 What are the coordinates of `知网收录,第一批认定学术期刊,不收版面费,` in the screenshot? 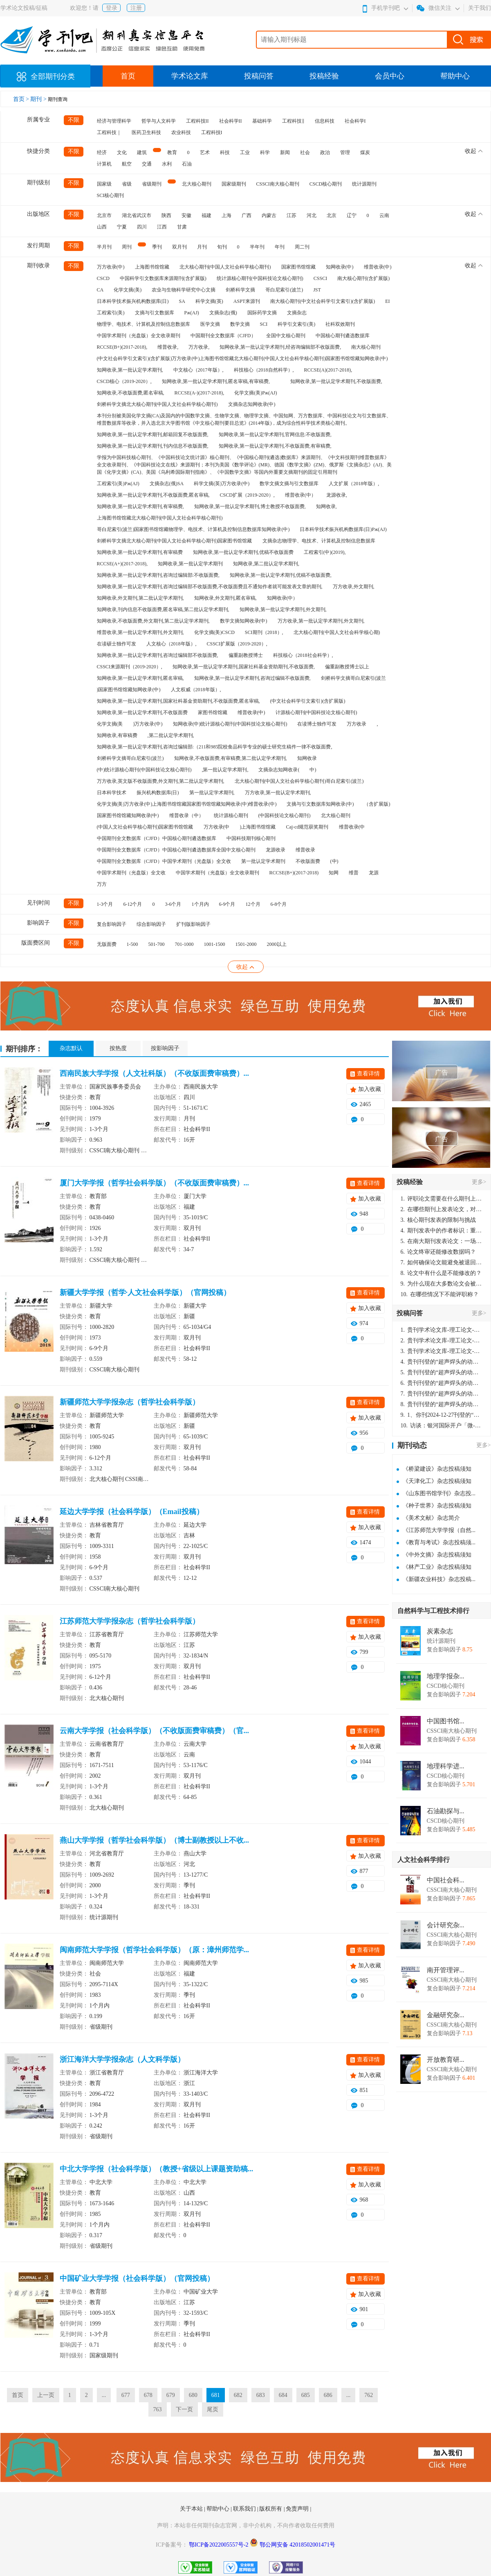 It's located at (336, 381).